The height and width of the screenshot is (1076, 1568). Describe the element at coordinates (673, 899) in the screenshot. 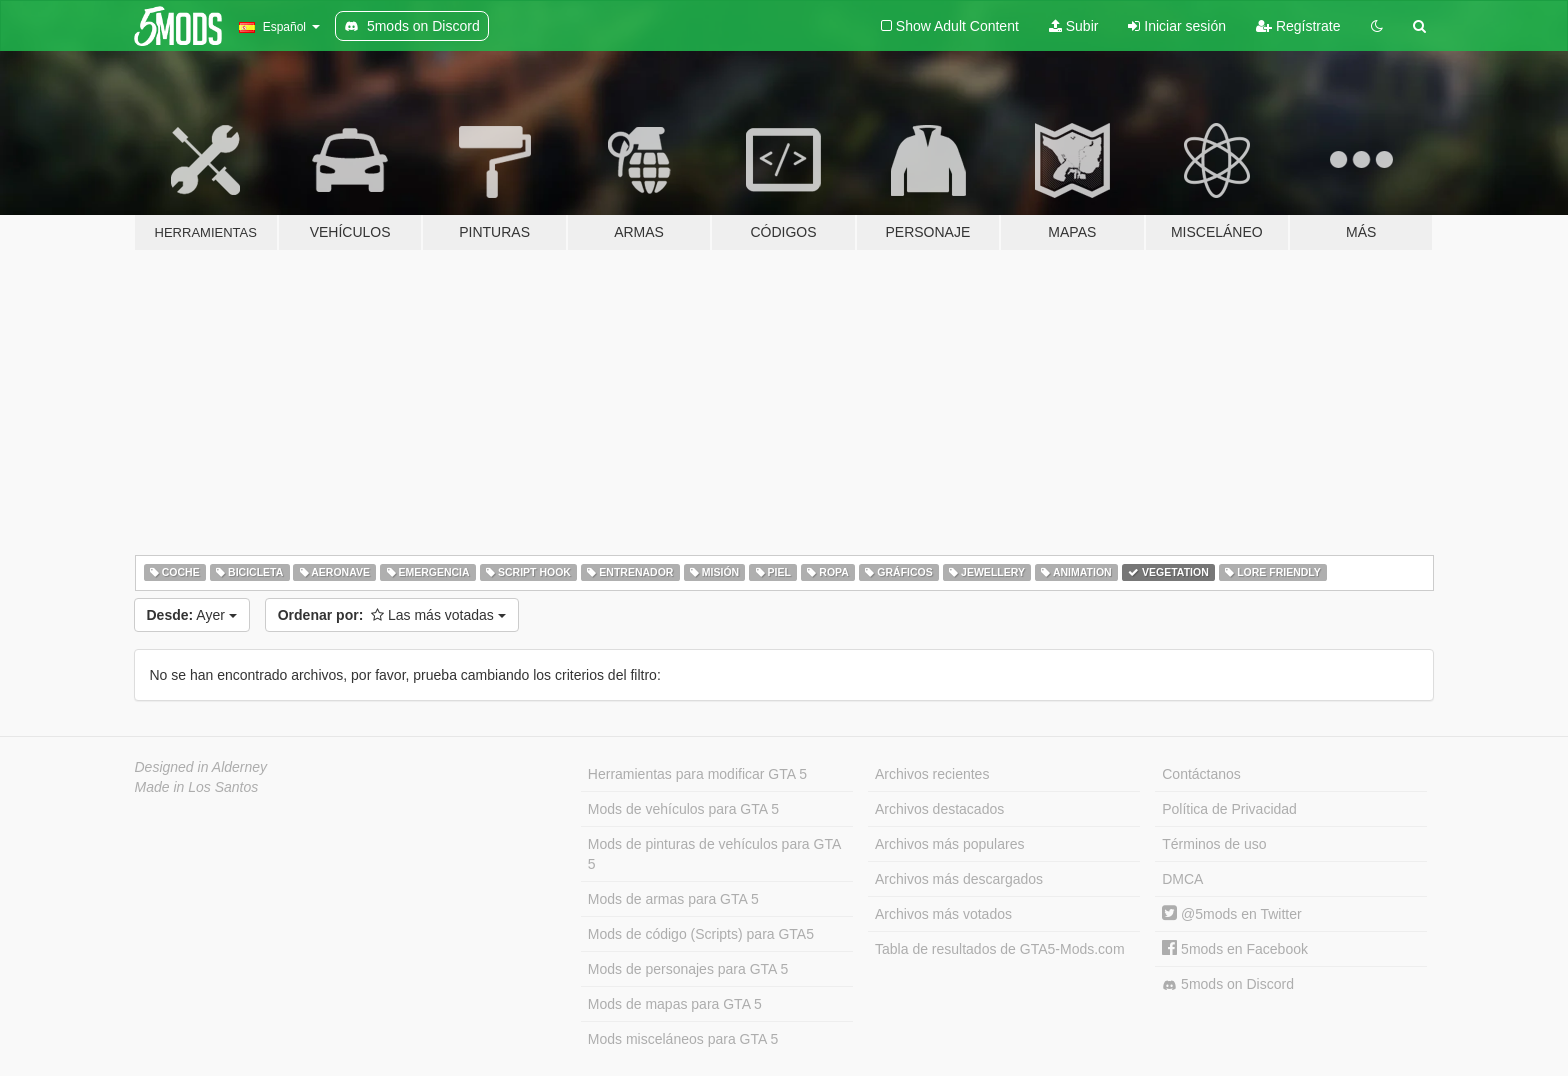

I see `Mods de armas para GTA 5` at that location.